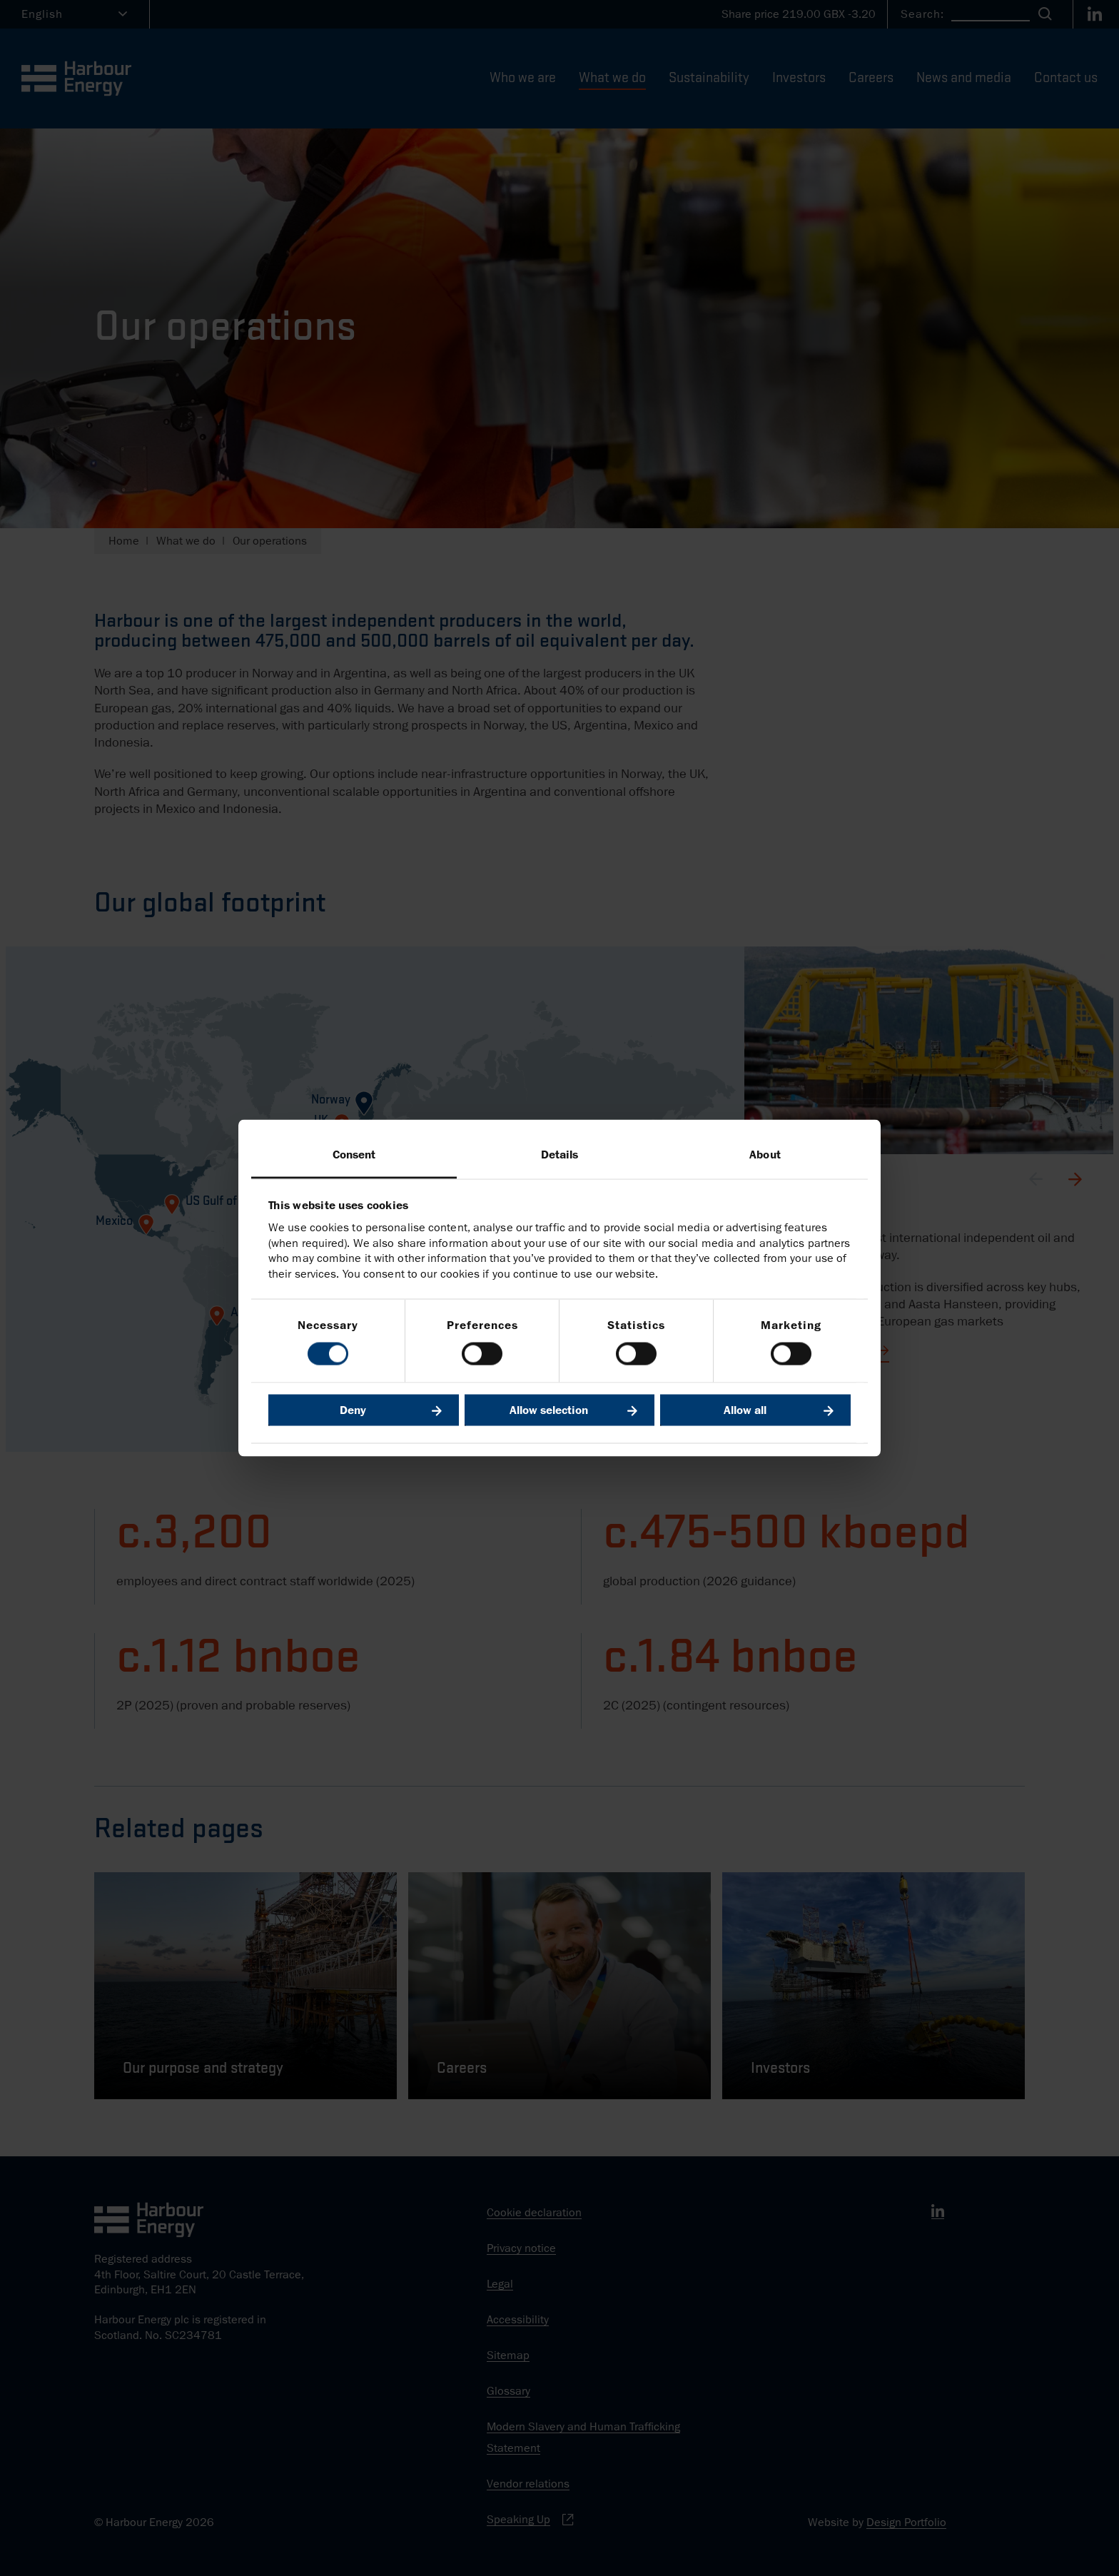  I want to click on About [tab], so click(765, 1154).